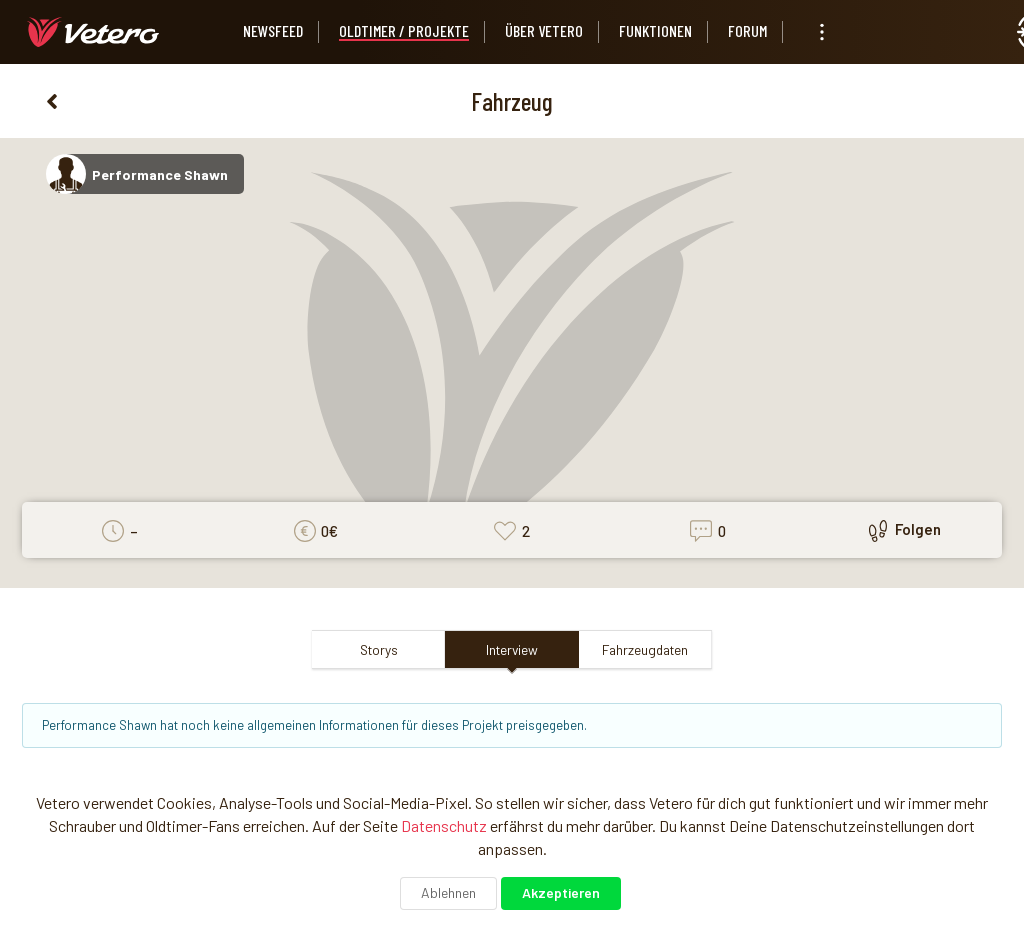 The width and height of the screenshot is (1024, 944). What do you see at coordinates (444, 825) in the screenshot?
I see `Datenschutz` at bounding box center [444, 825].